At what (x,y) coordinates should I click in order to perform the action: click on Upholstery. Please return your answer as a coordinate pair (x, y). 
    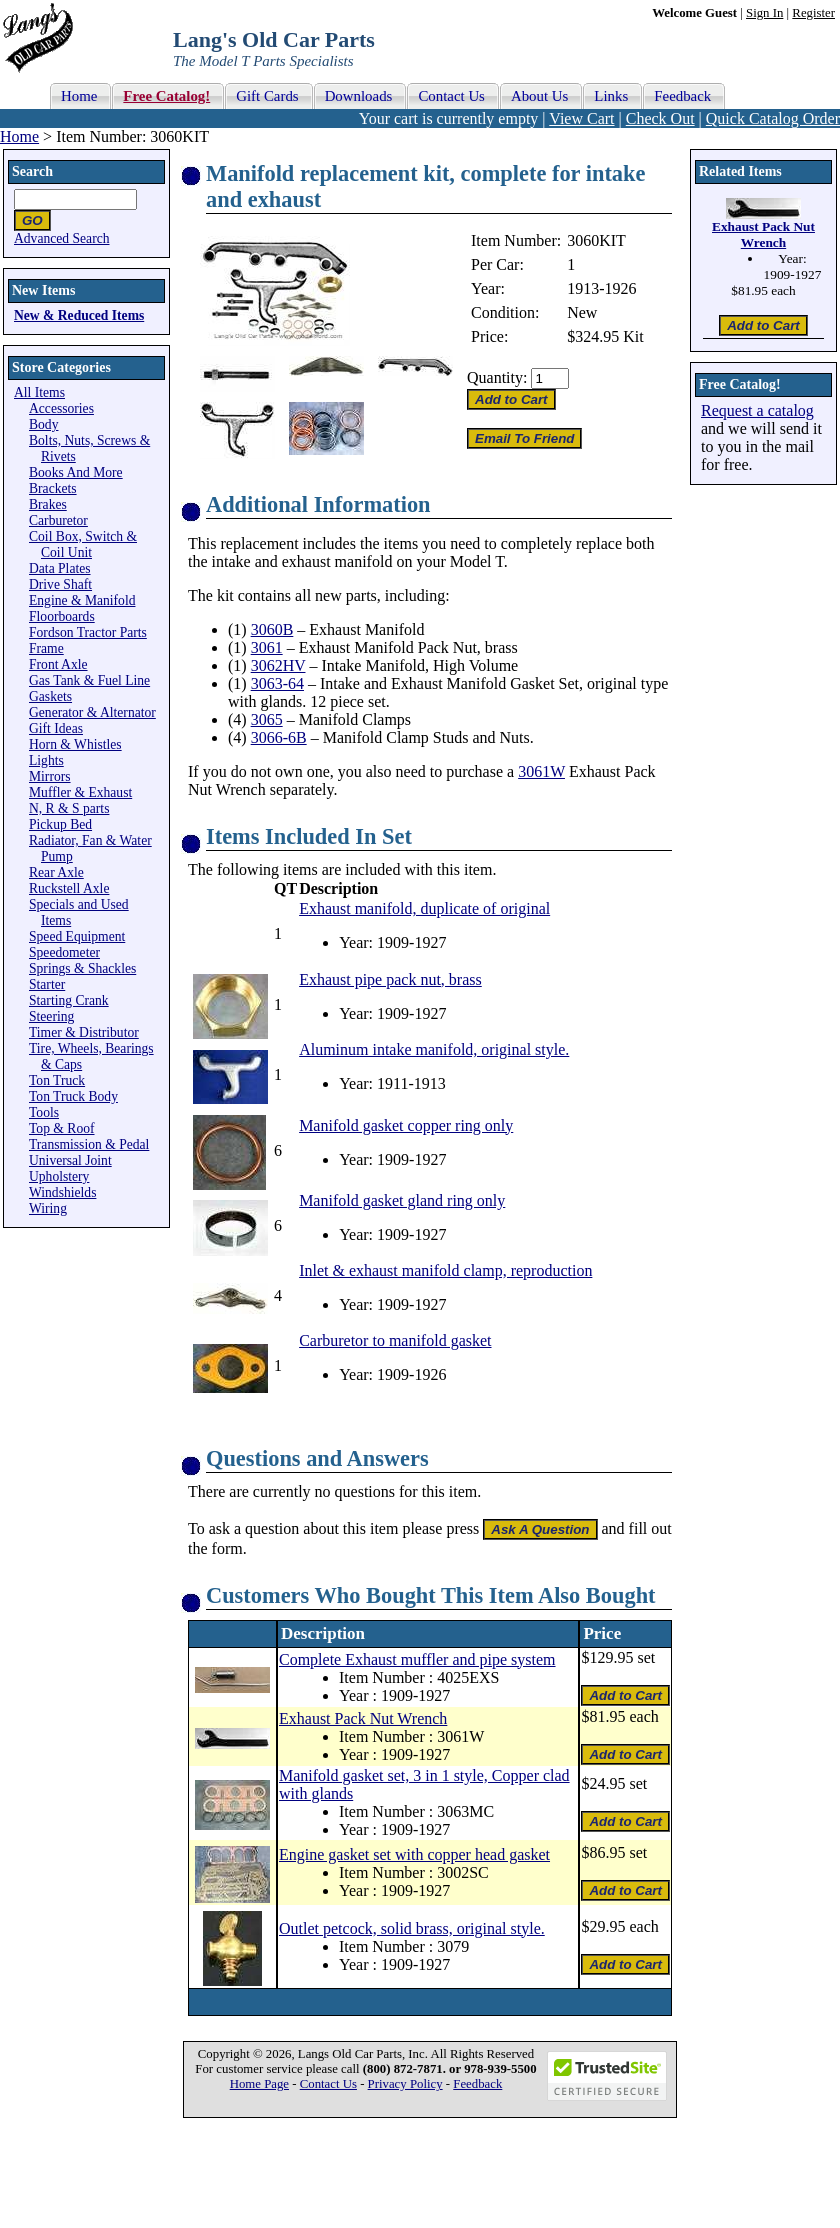
    Looking at the image, I should click on (59, 1176).